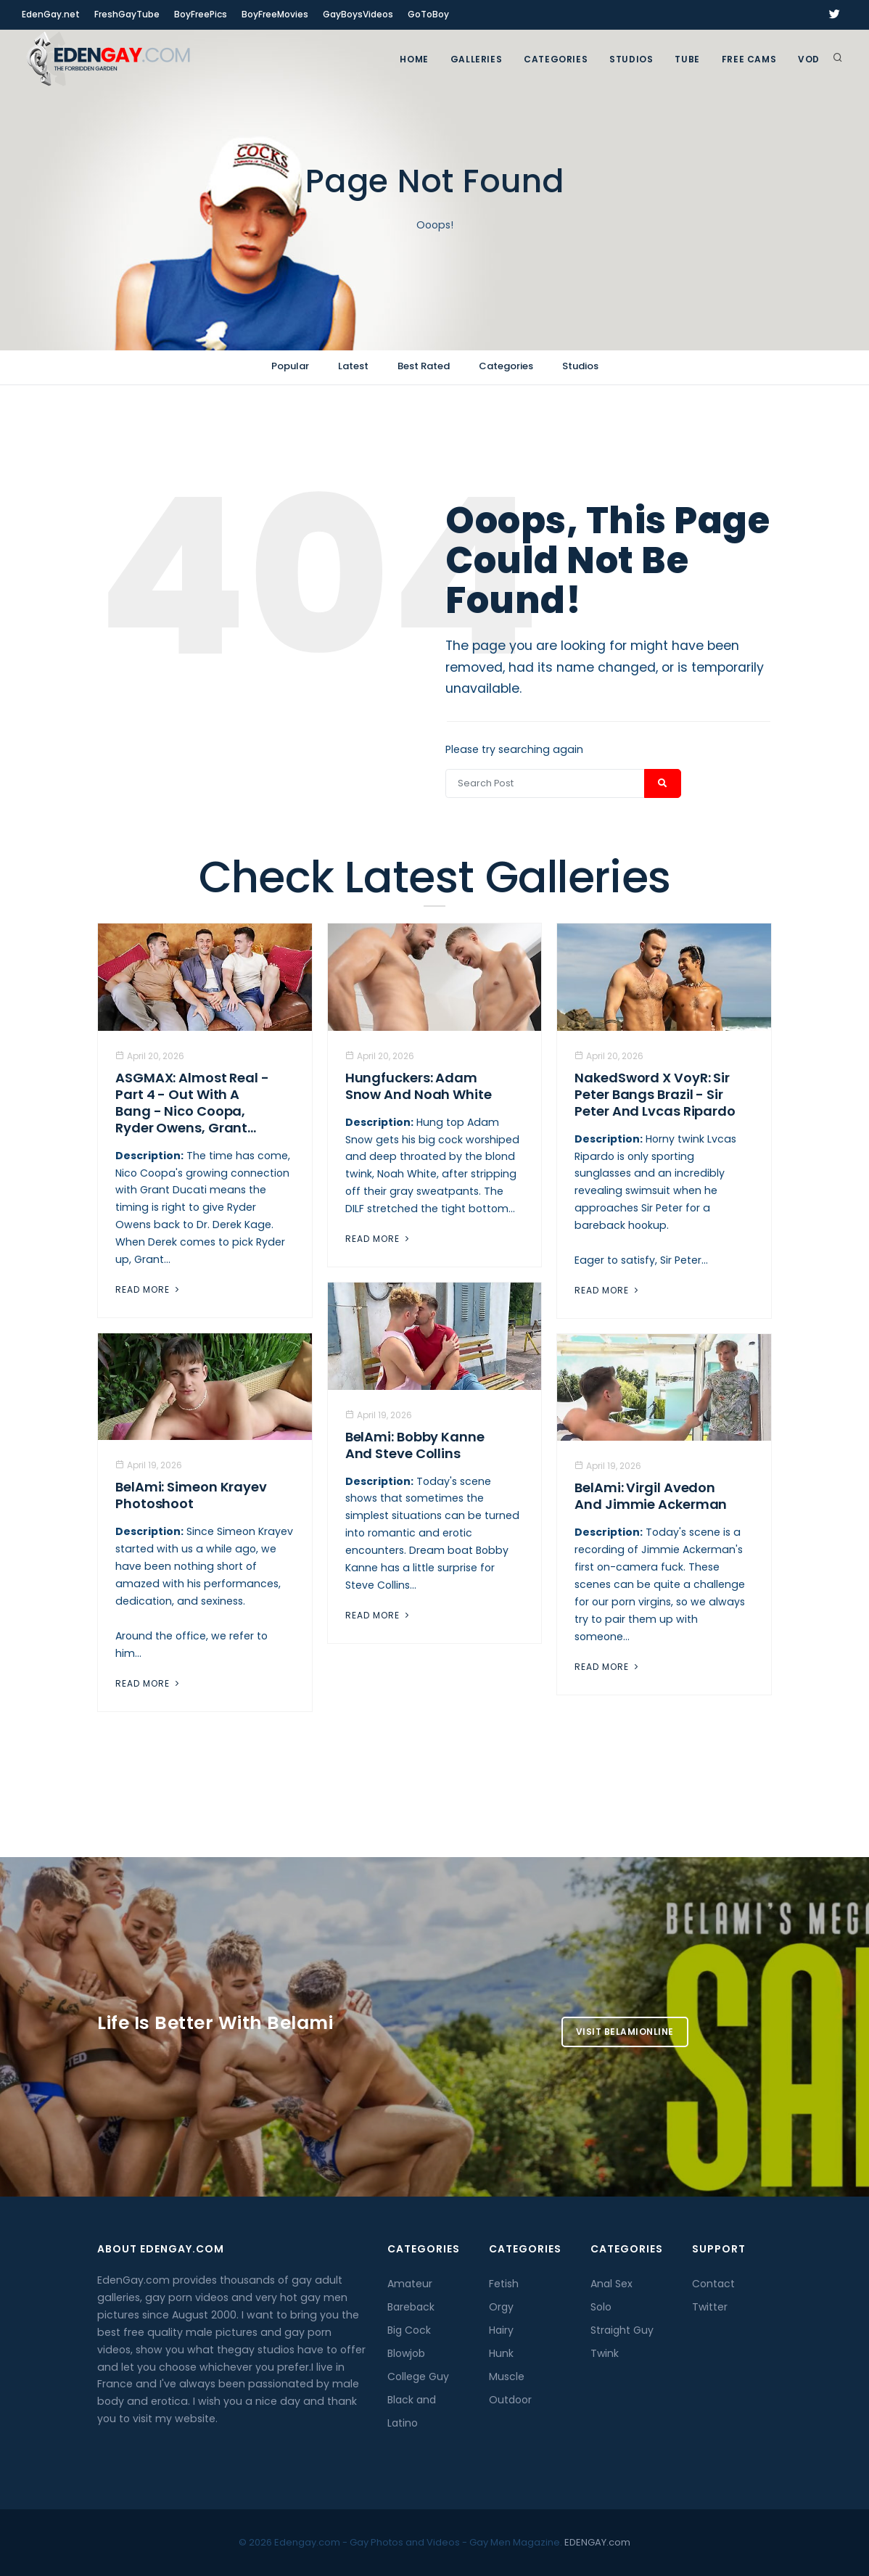 Image resolution: width=869 pixels, height=2576 pixels. I want to click on Twink, so click(604, 2353).